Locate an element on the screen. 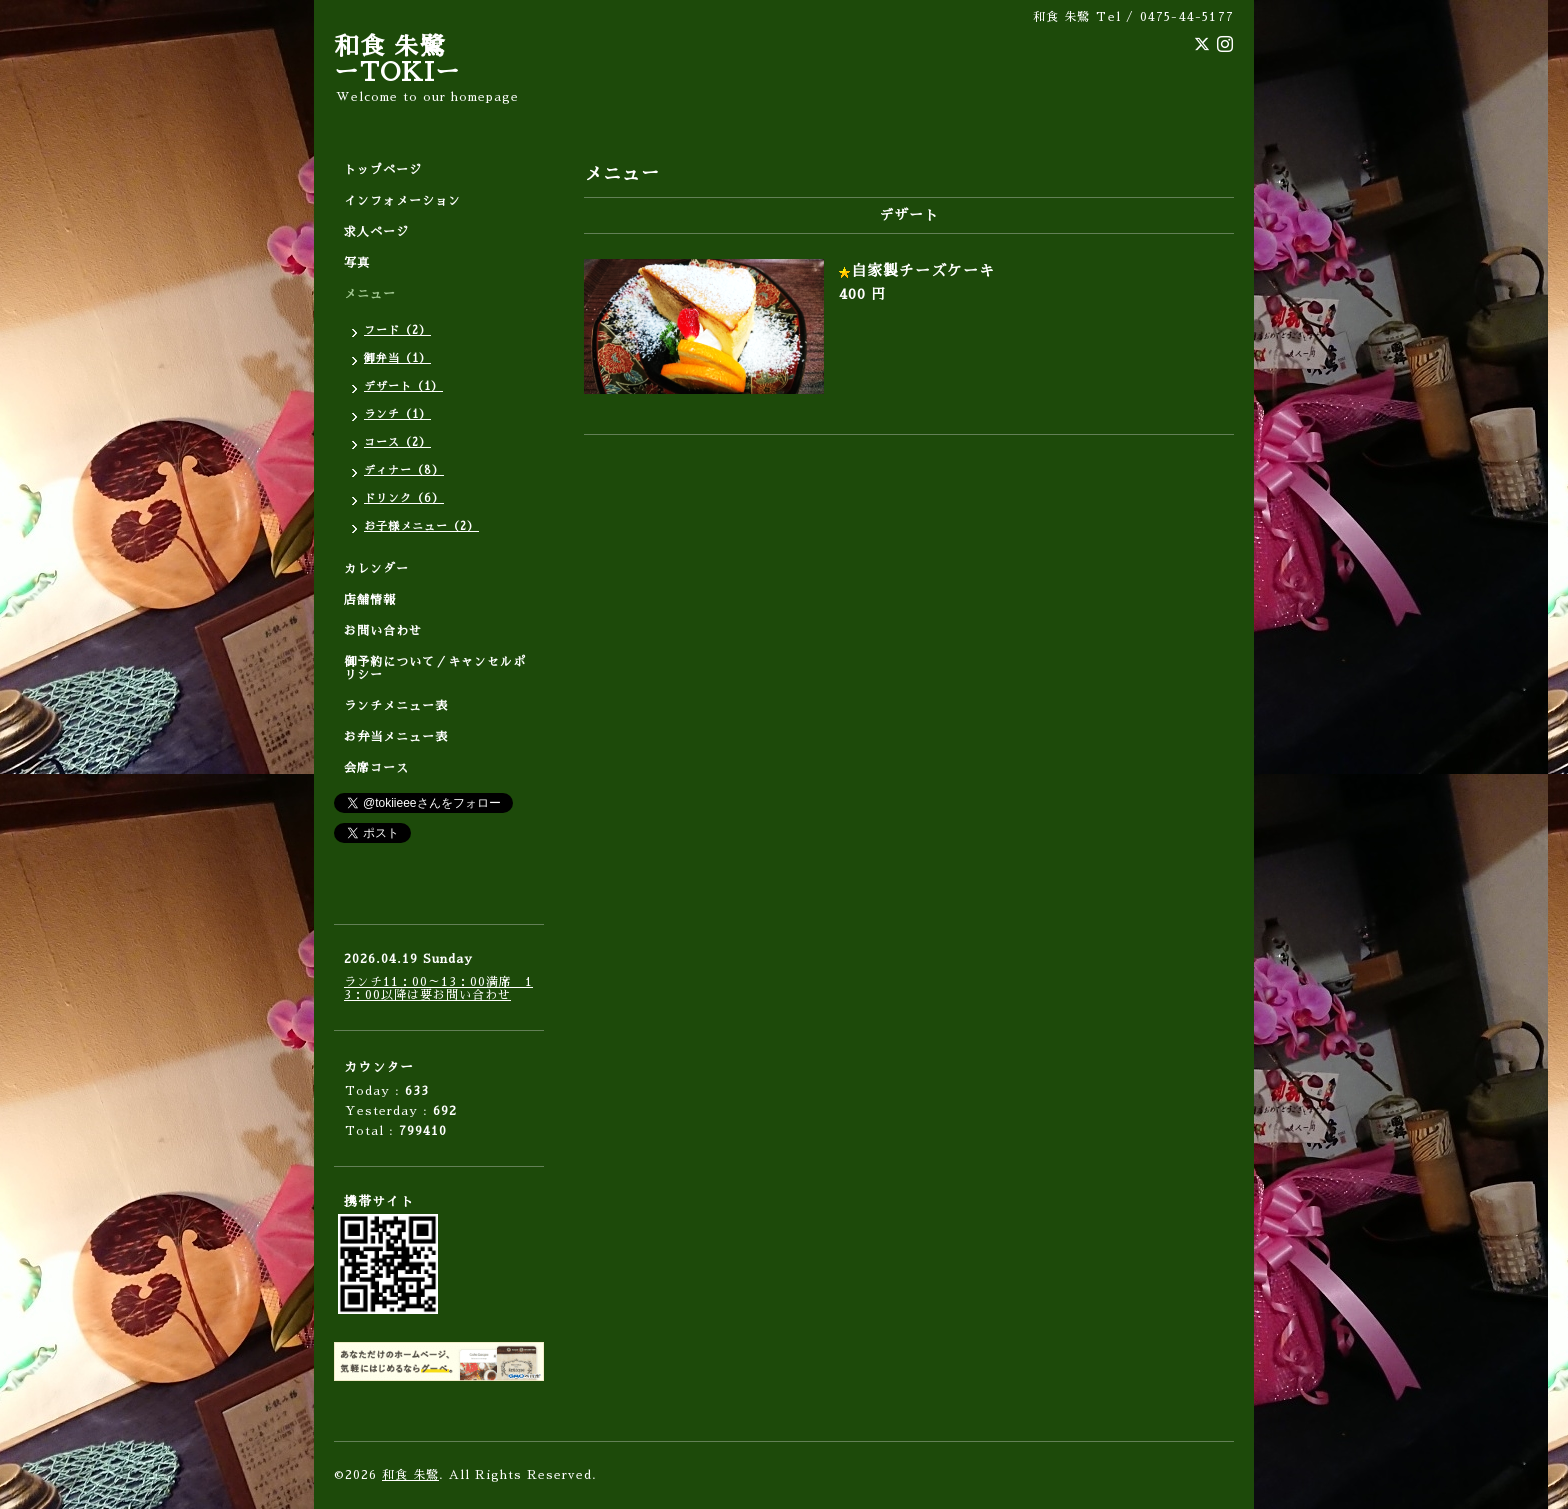 This screenshot has width=1568, height=1509. ランチメニュー表 is located at coordinates (396, 706).